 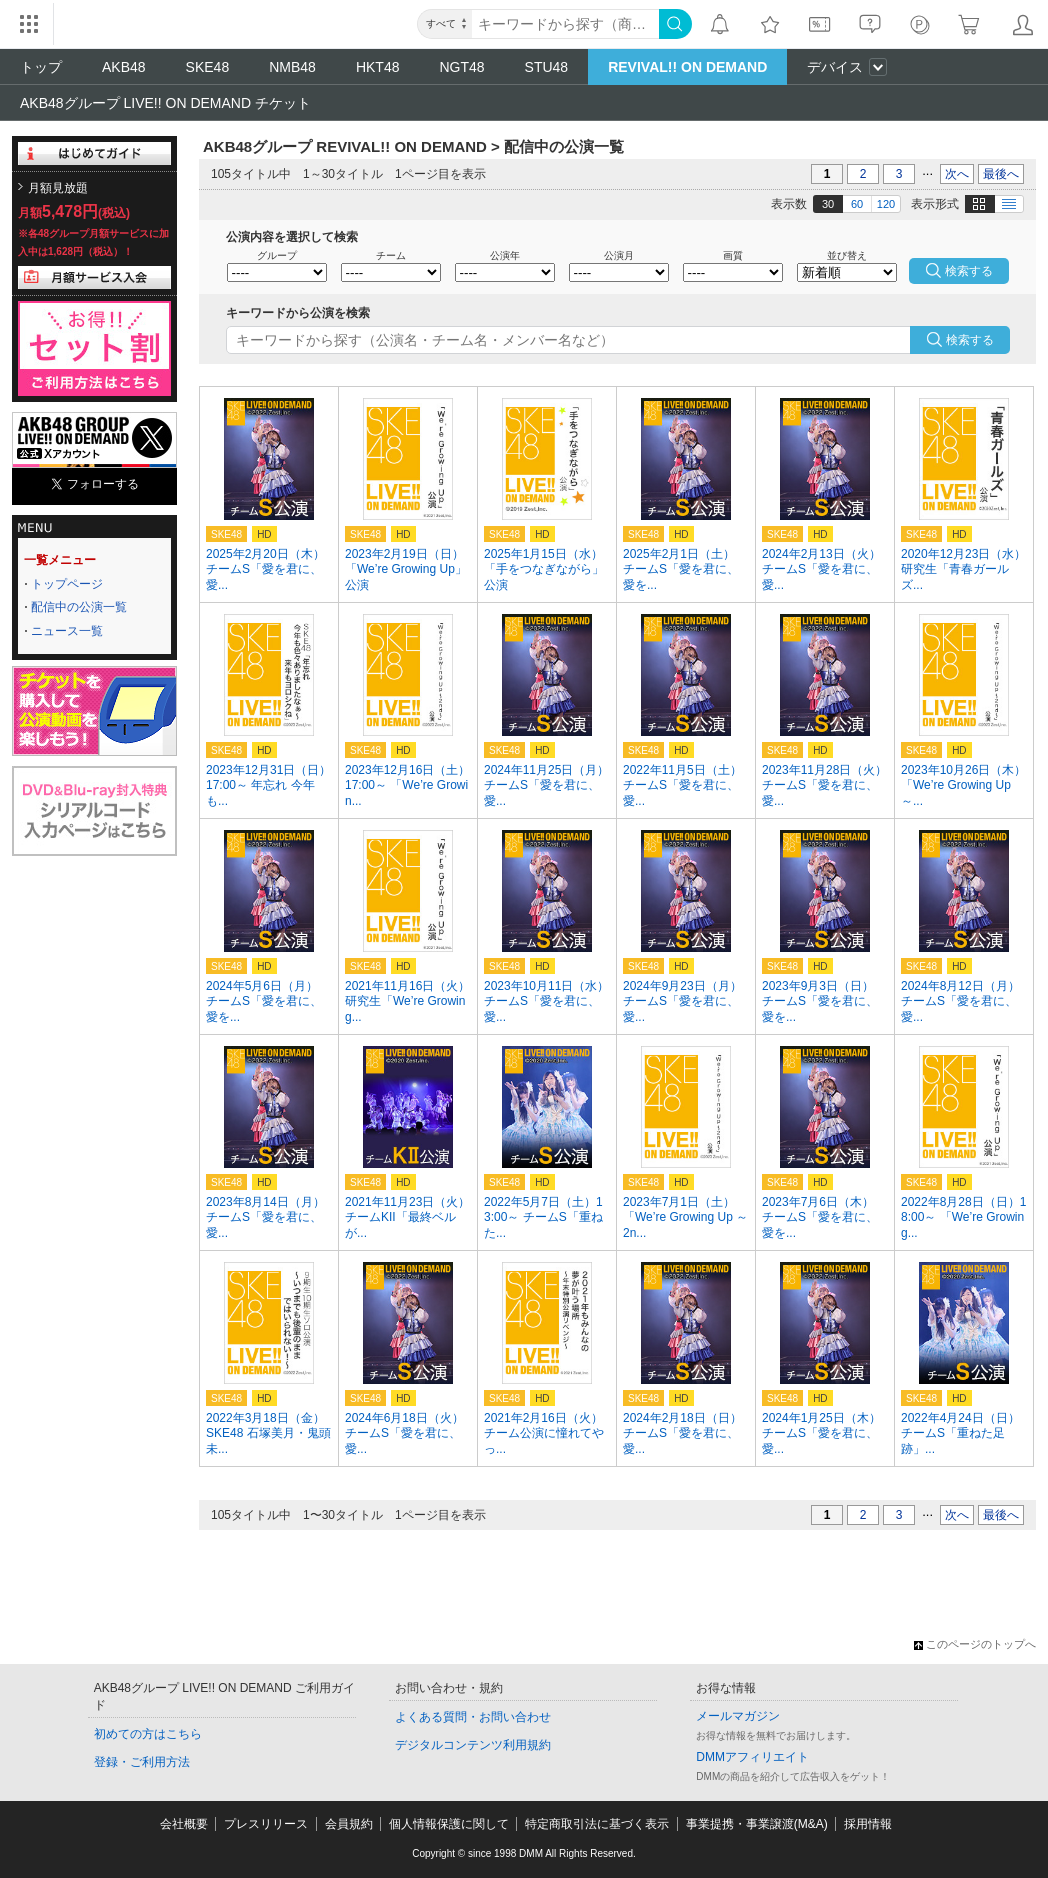 I want to click on デジタルコンテンツ利用規約, so click(x=473, y=1745).